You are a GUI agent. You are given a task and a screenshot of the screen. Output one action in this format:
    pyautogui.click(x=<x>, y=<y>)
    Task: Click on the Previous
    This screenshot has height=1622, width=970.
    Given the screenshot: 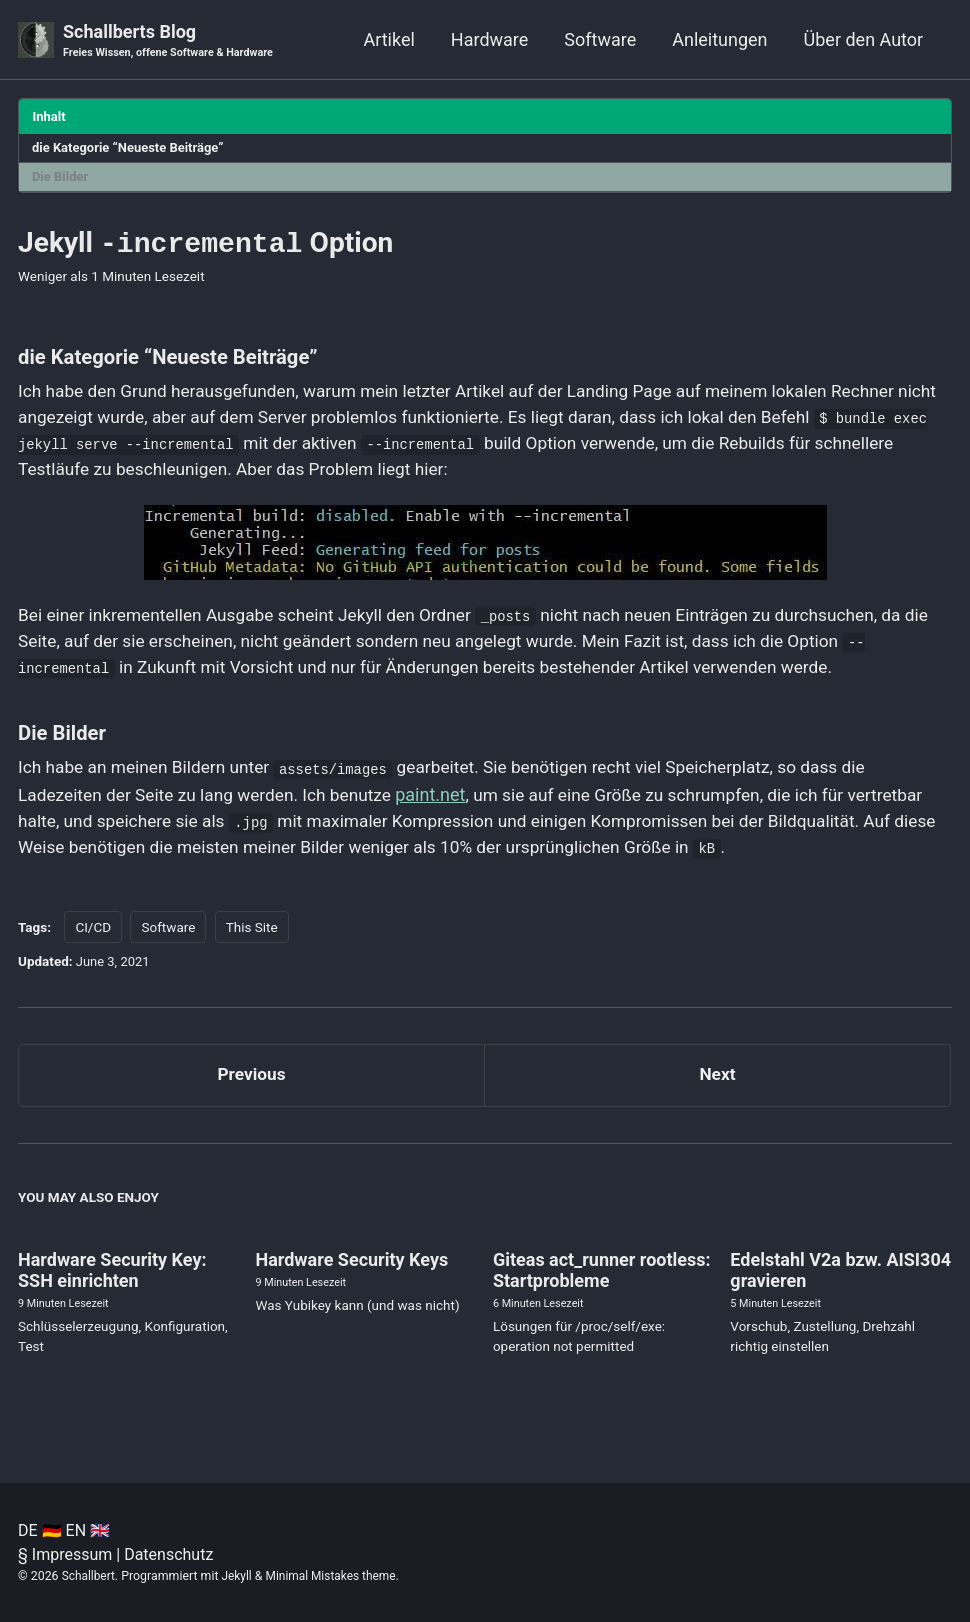 What is the action you would take?
    pyautogui.click(x=251, y=1091)
    